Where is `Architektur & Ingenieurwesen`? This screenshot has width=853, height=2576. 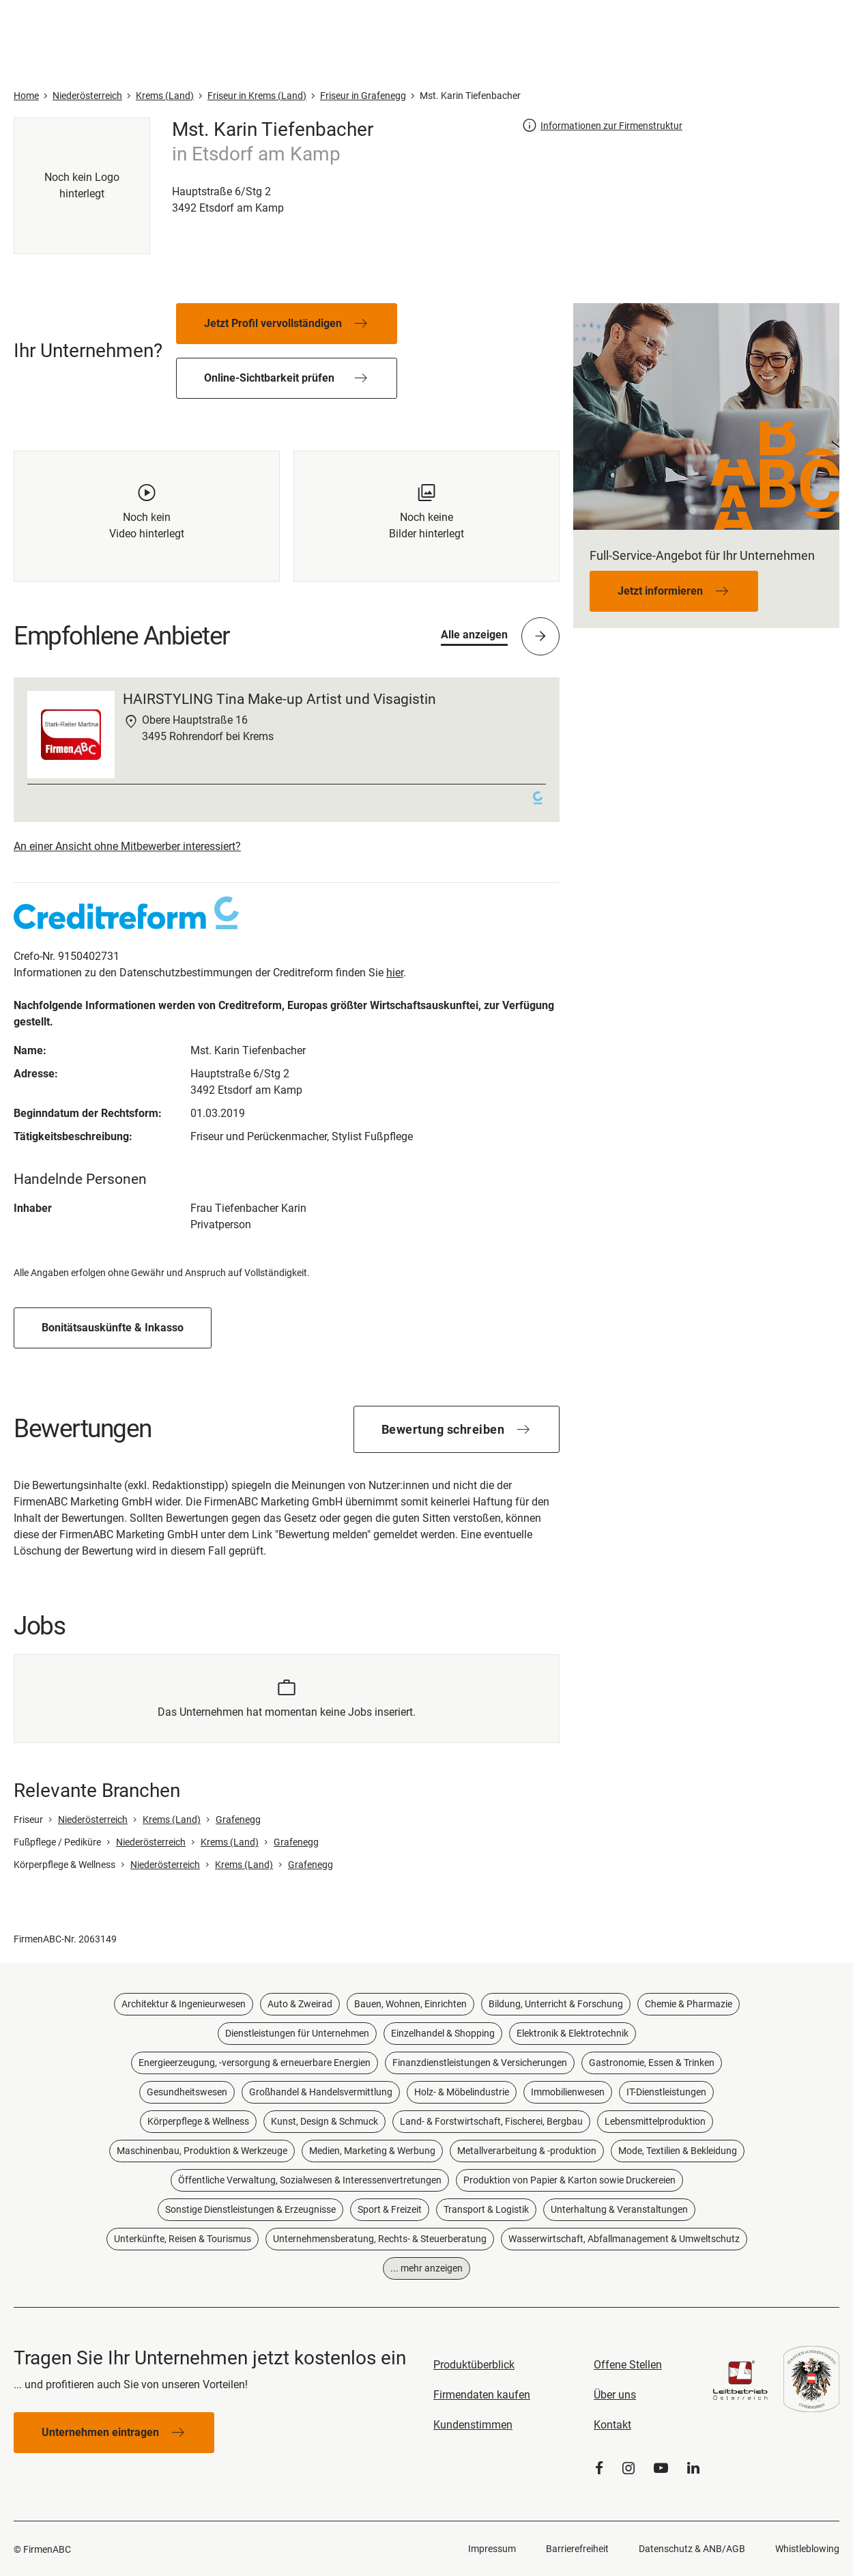 Architektur & Ingenieurwesen is located at coordinates (183, 2003).